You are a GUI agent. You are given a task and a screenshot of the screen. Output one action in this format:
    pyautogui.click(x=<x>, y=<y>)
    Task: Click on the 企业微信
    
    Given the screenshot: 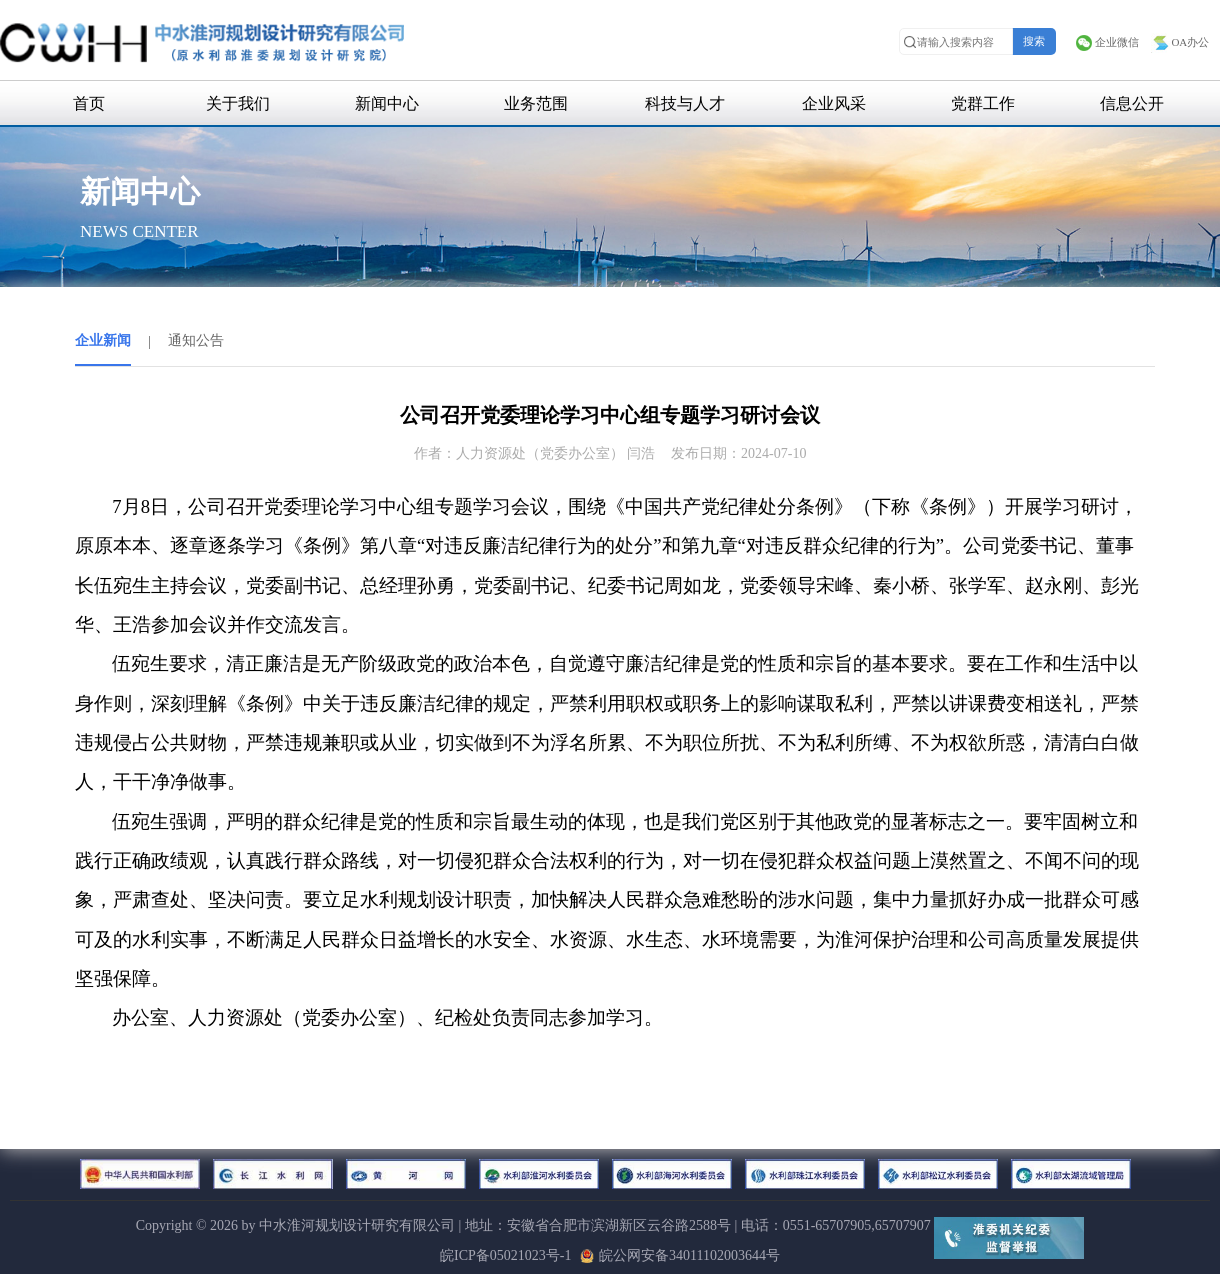 What is the action you would take?
    pyautogui.click(x=1107, y=42)
    